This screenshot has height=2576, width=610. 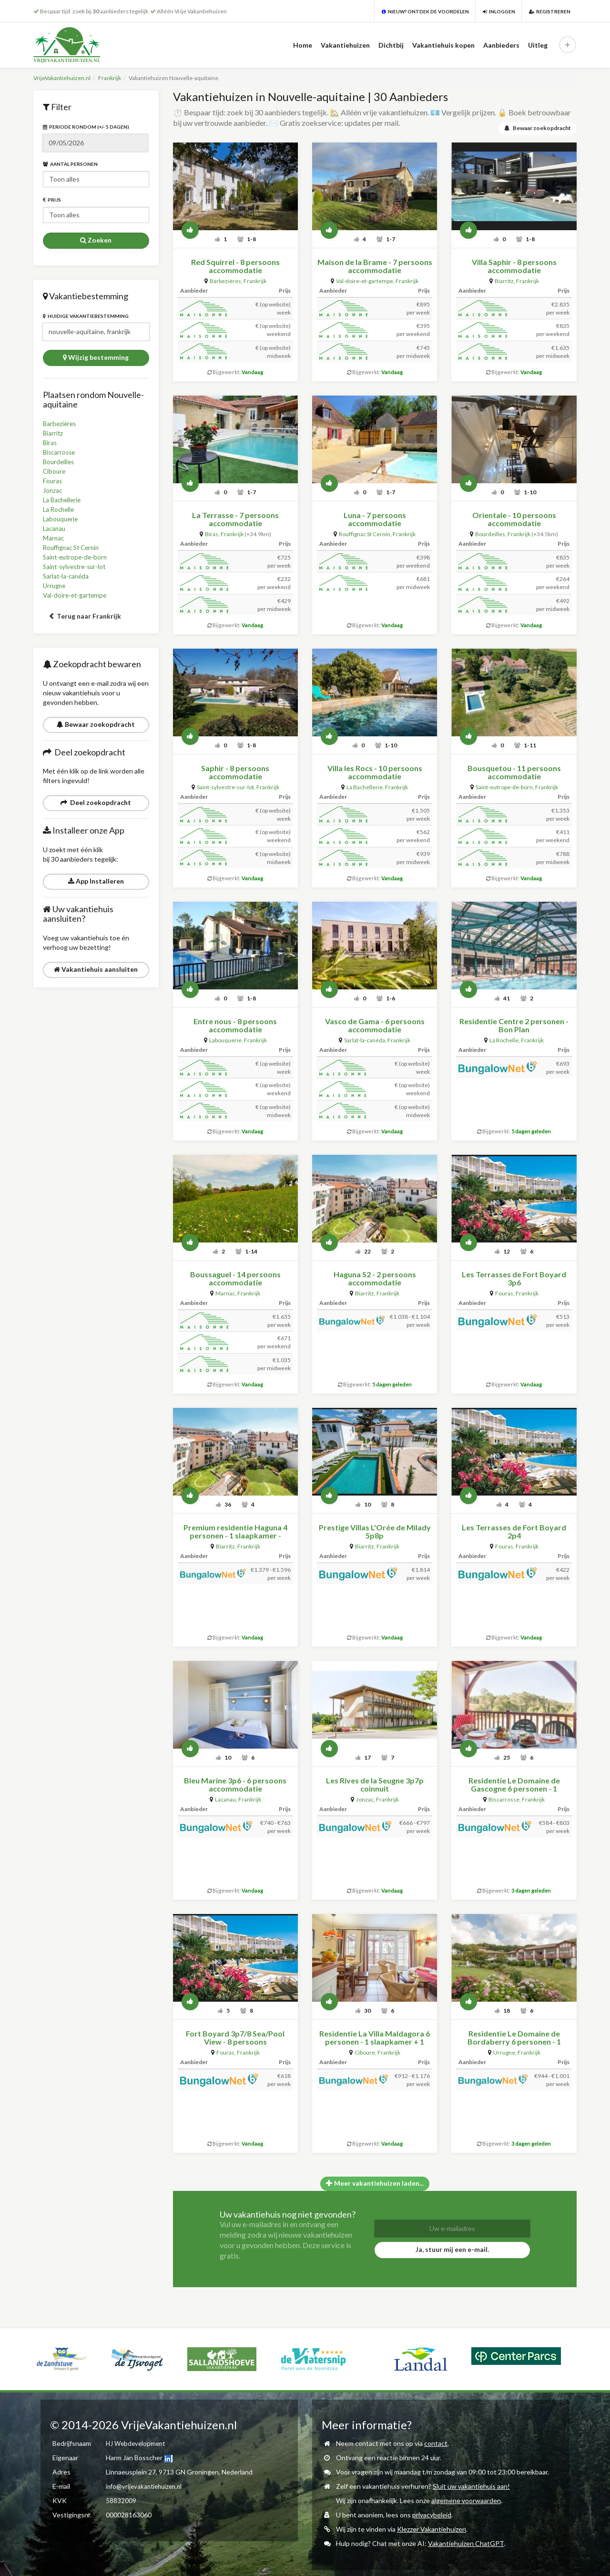 What do you see at coordinates (109, 77) in the screenshot?
I see `Frankrijk` at bounding box center [109, 77].